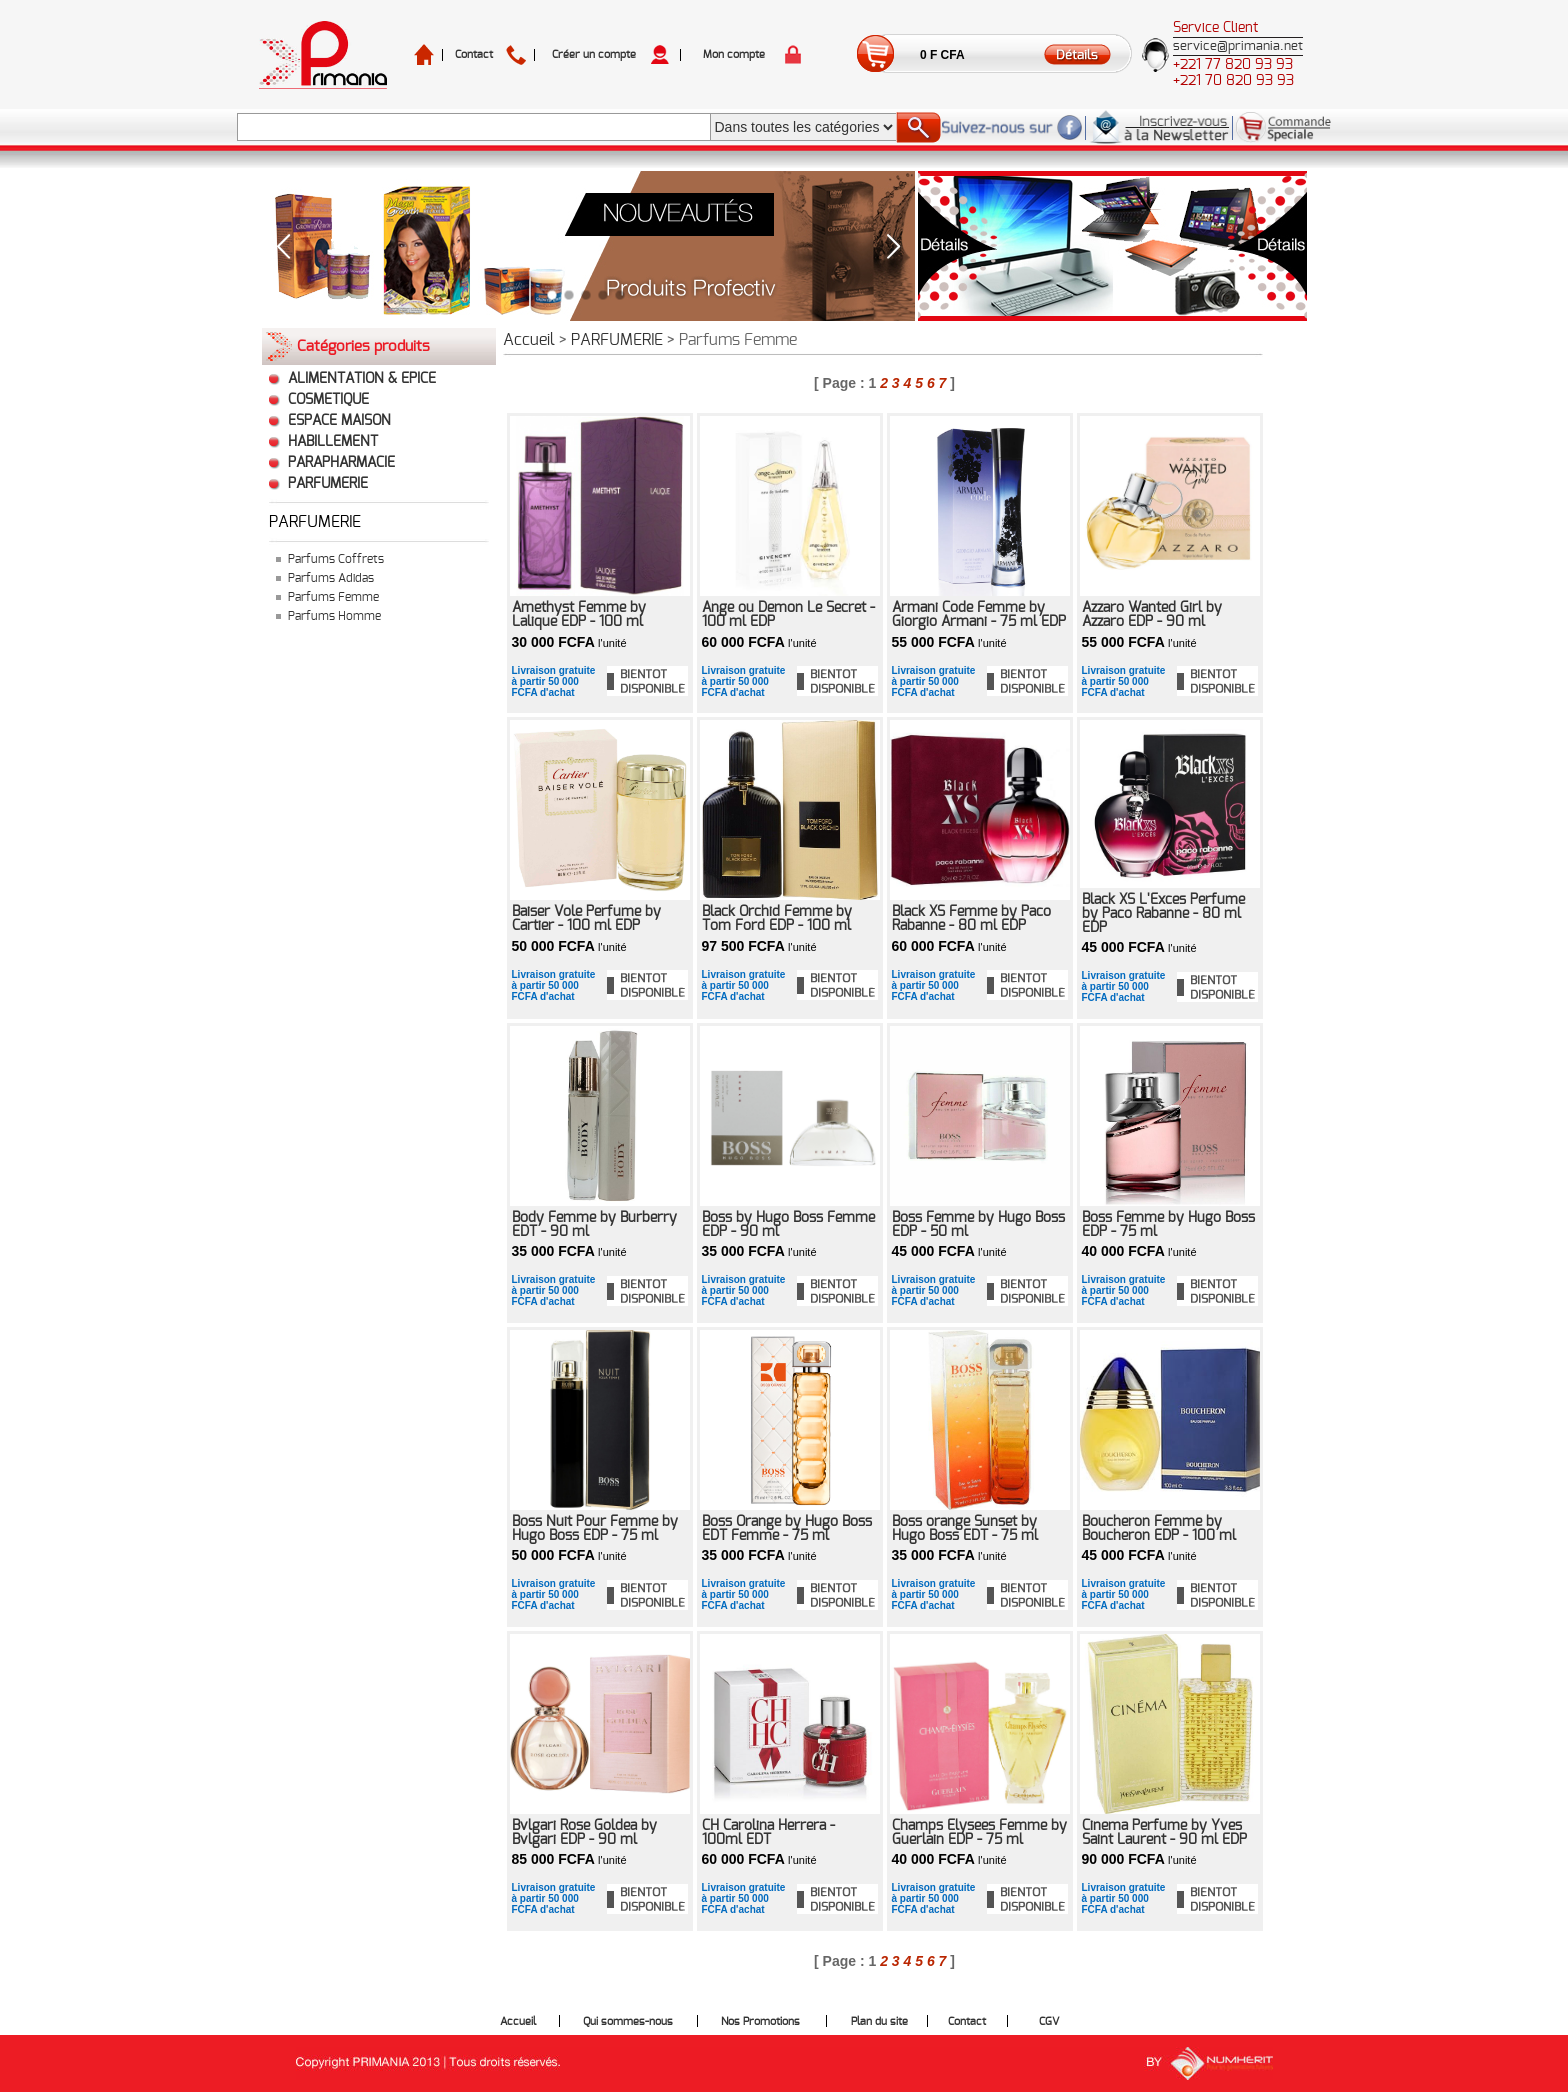  Describe the element at coordinates (328, 400) in the screenshot. I see `COSMETIQUE` at that location.